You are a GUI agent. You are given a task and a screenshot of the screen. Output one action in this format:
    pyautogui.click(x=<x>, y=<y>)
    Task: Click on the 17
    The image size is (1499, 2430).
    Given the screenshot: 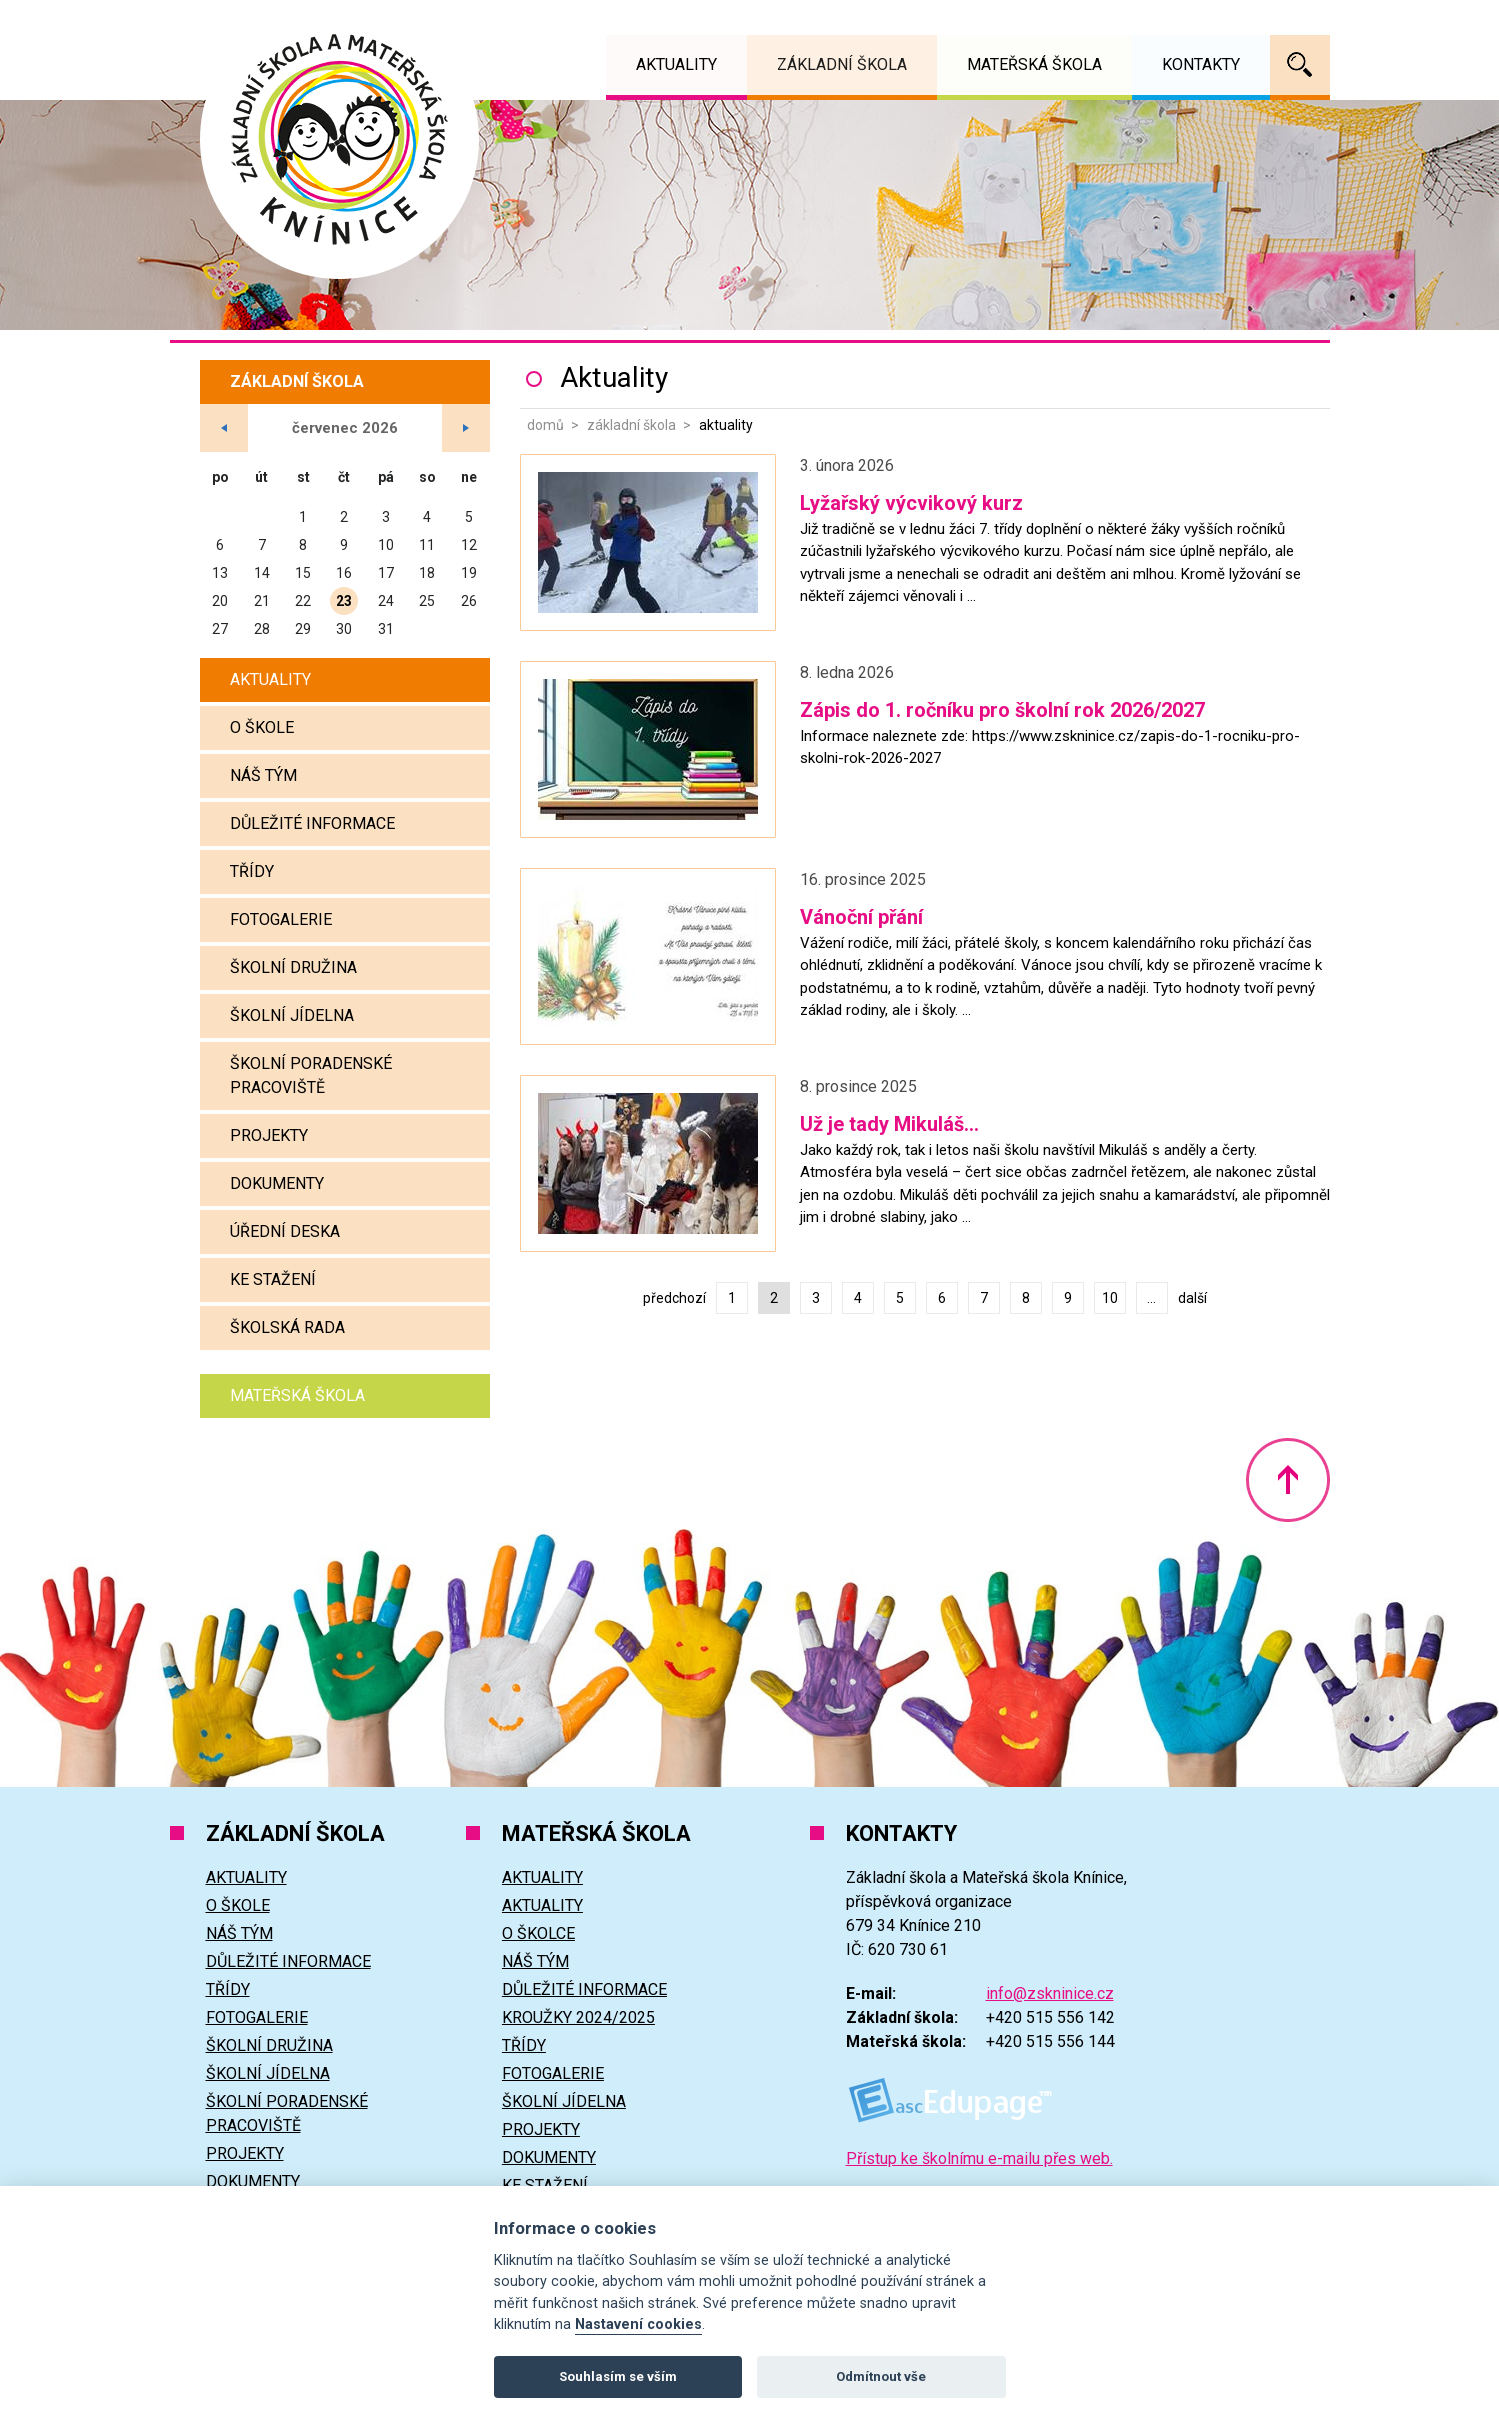 What is the action you would take?
    pyautogui.click(x=386, y=573)
    